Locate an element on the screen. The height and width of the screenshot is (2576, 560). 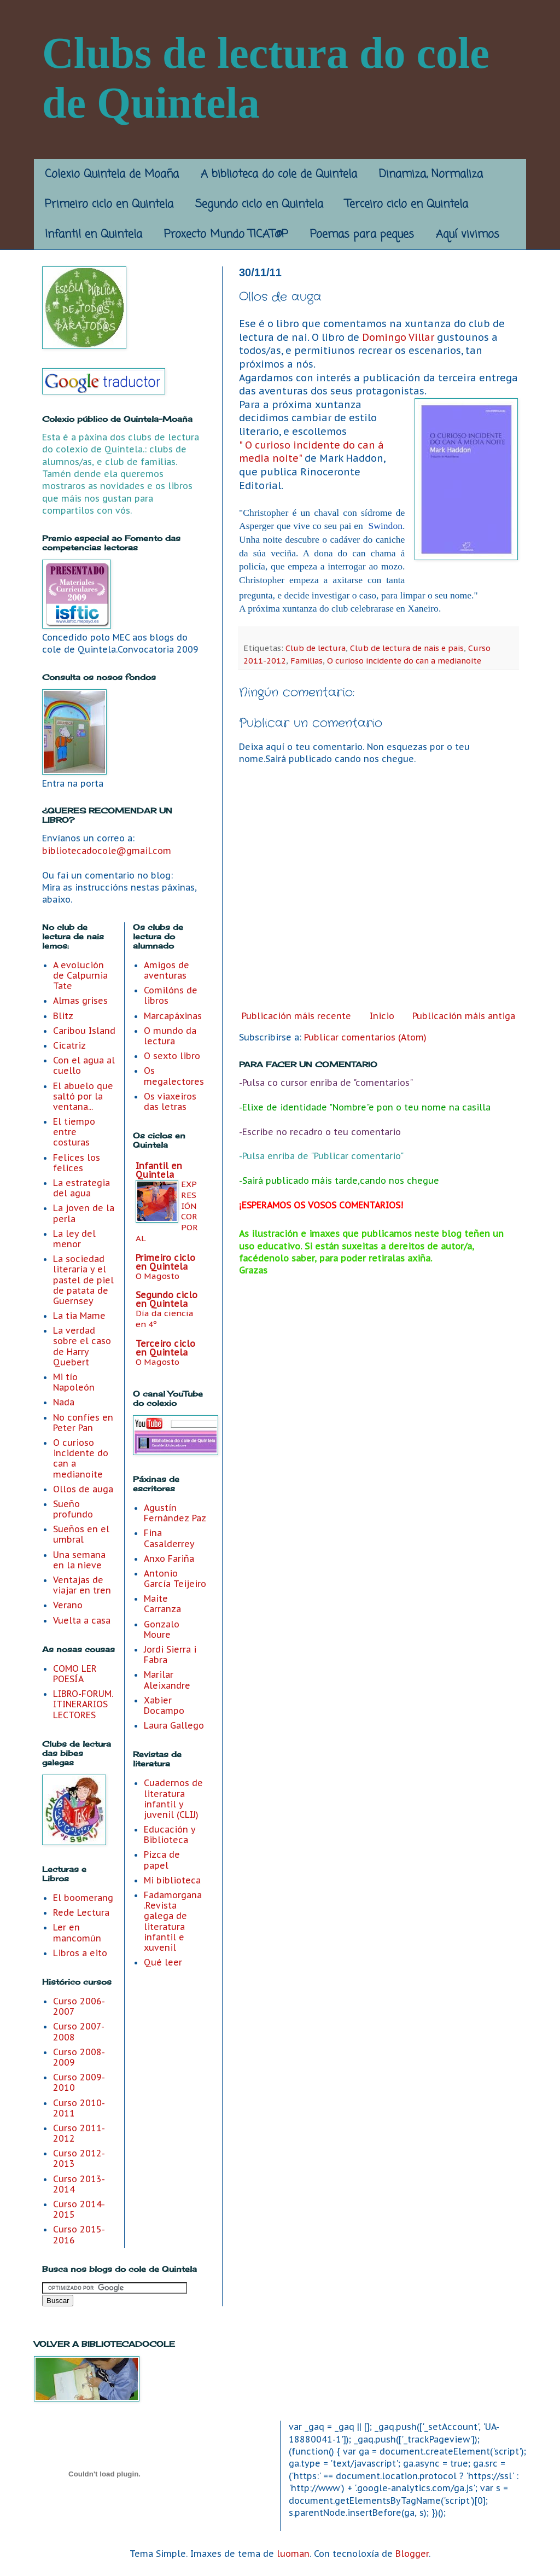
Ler en mancomún is located at coordinates (77, 1932).